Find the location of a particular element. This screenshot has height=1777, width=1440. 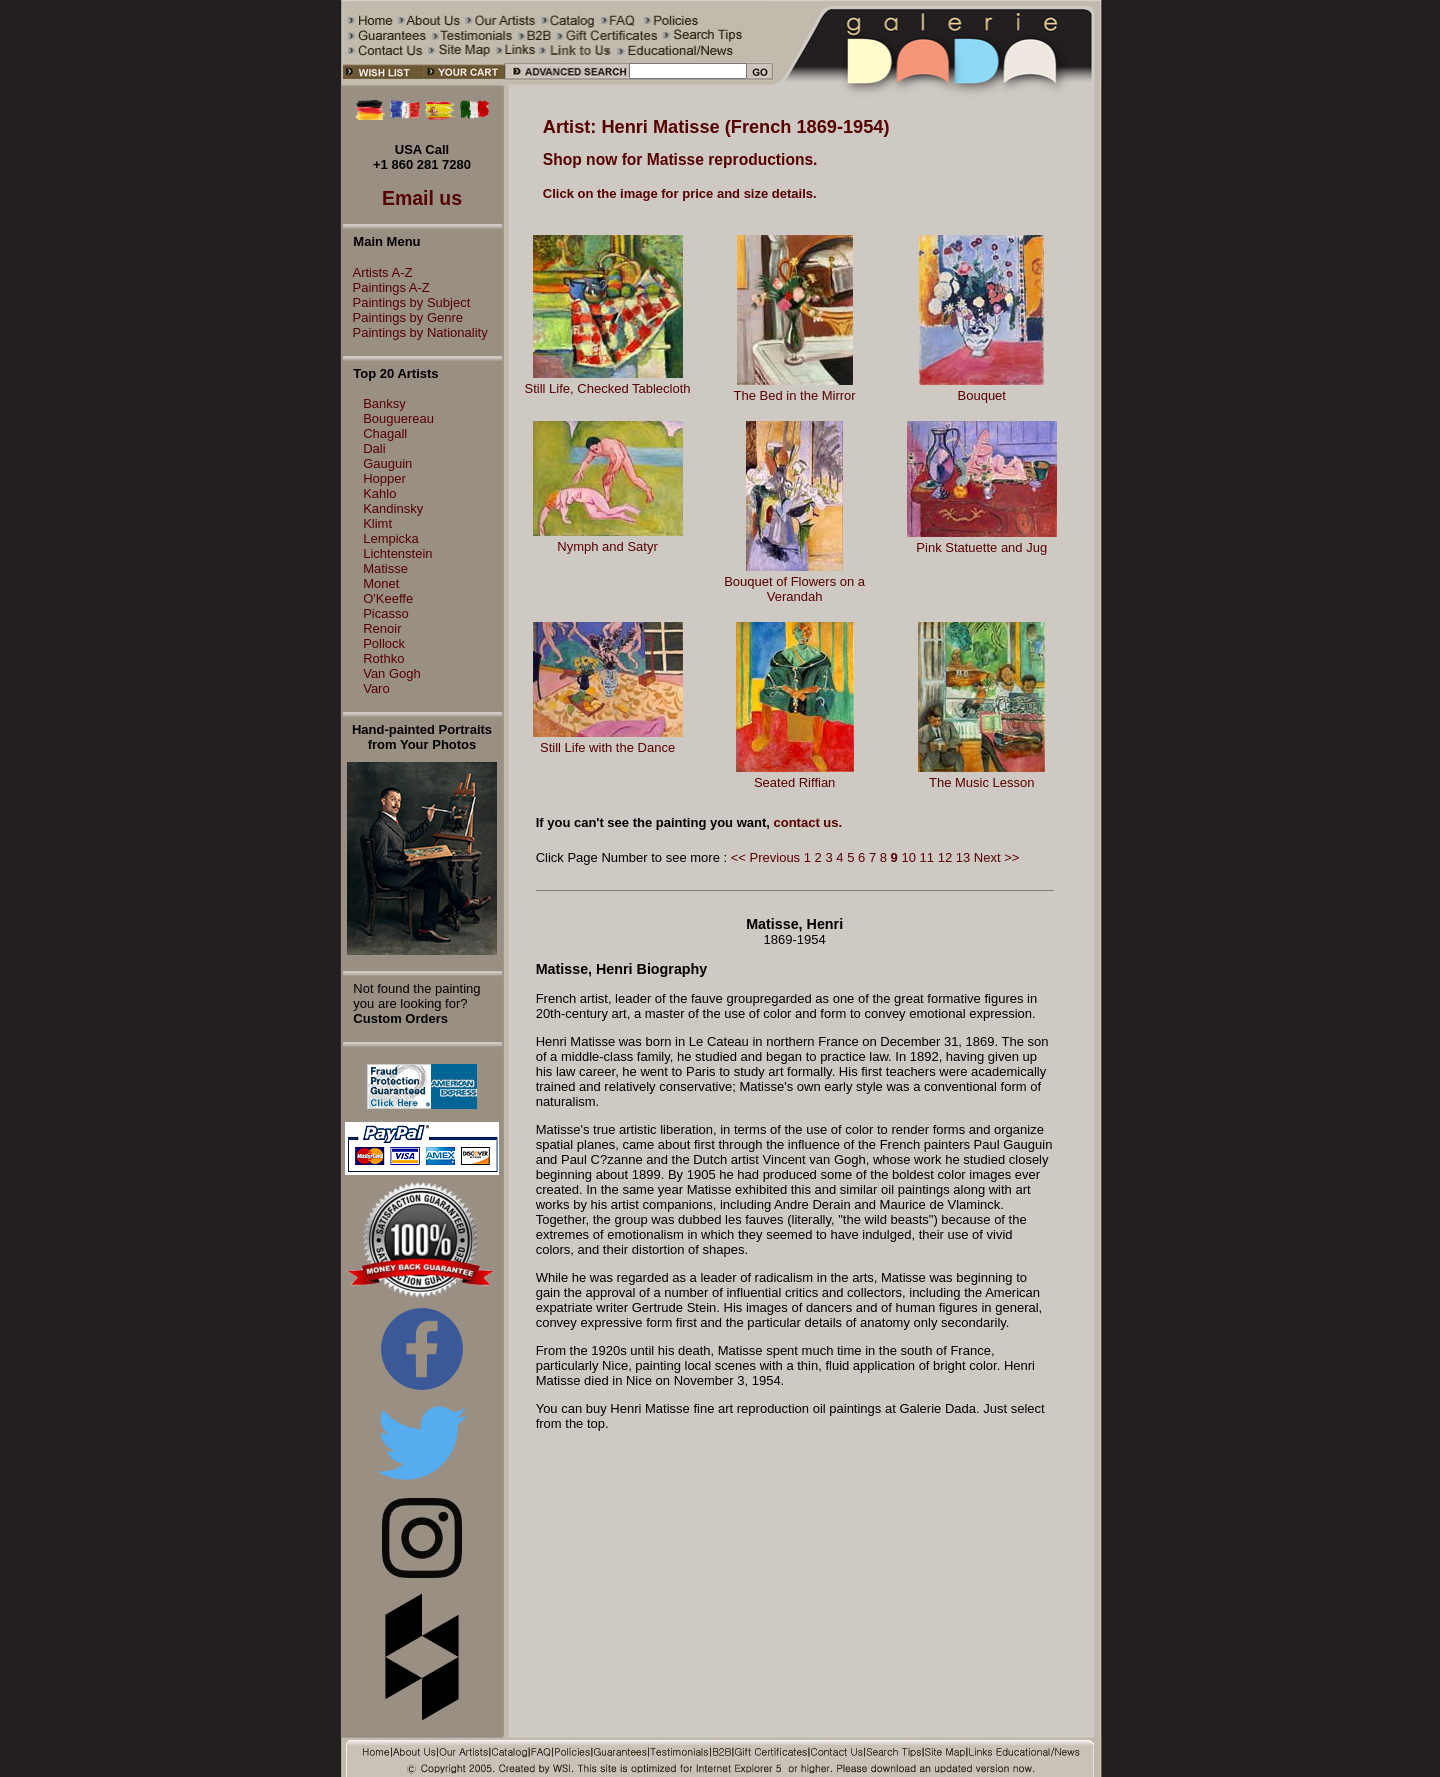

Picasso is located at coordinates (386, 613).